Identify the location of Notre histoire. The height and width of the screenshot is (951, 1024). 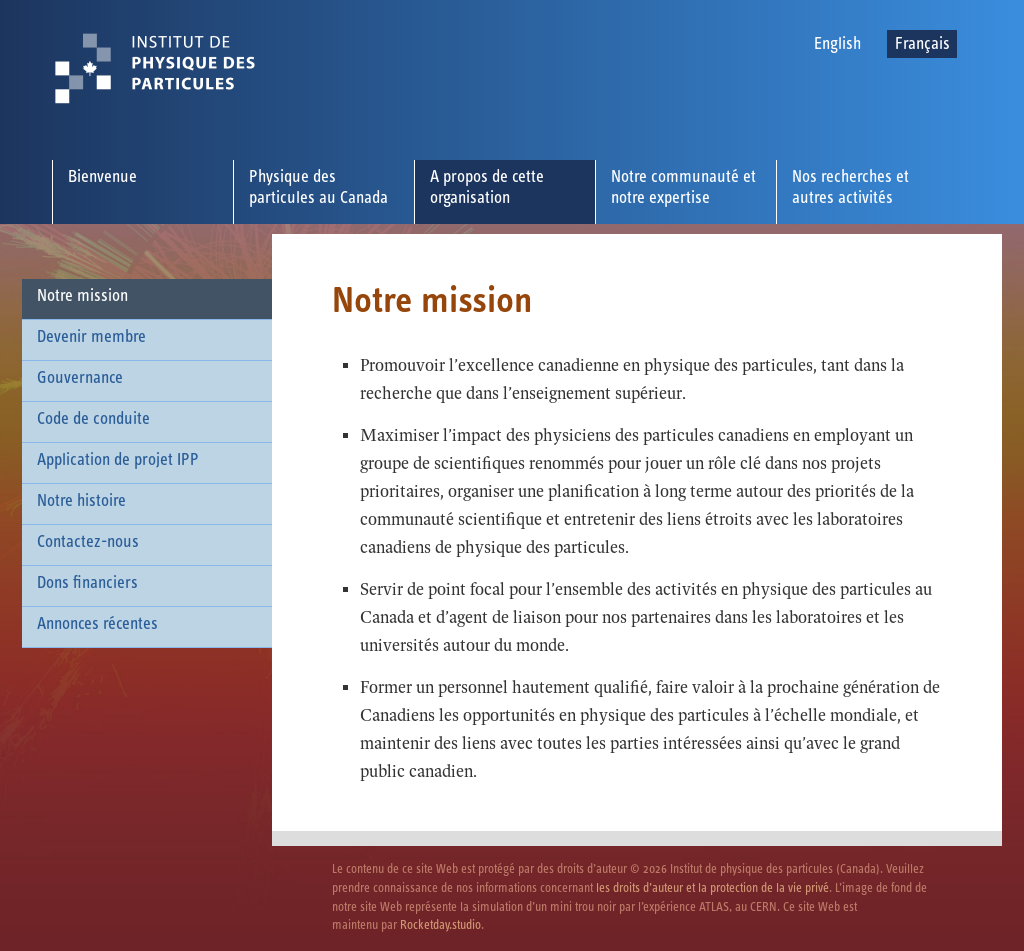
(81, 501).